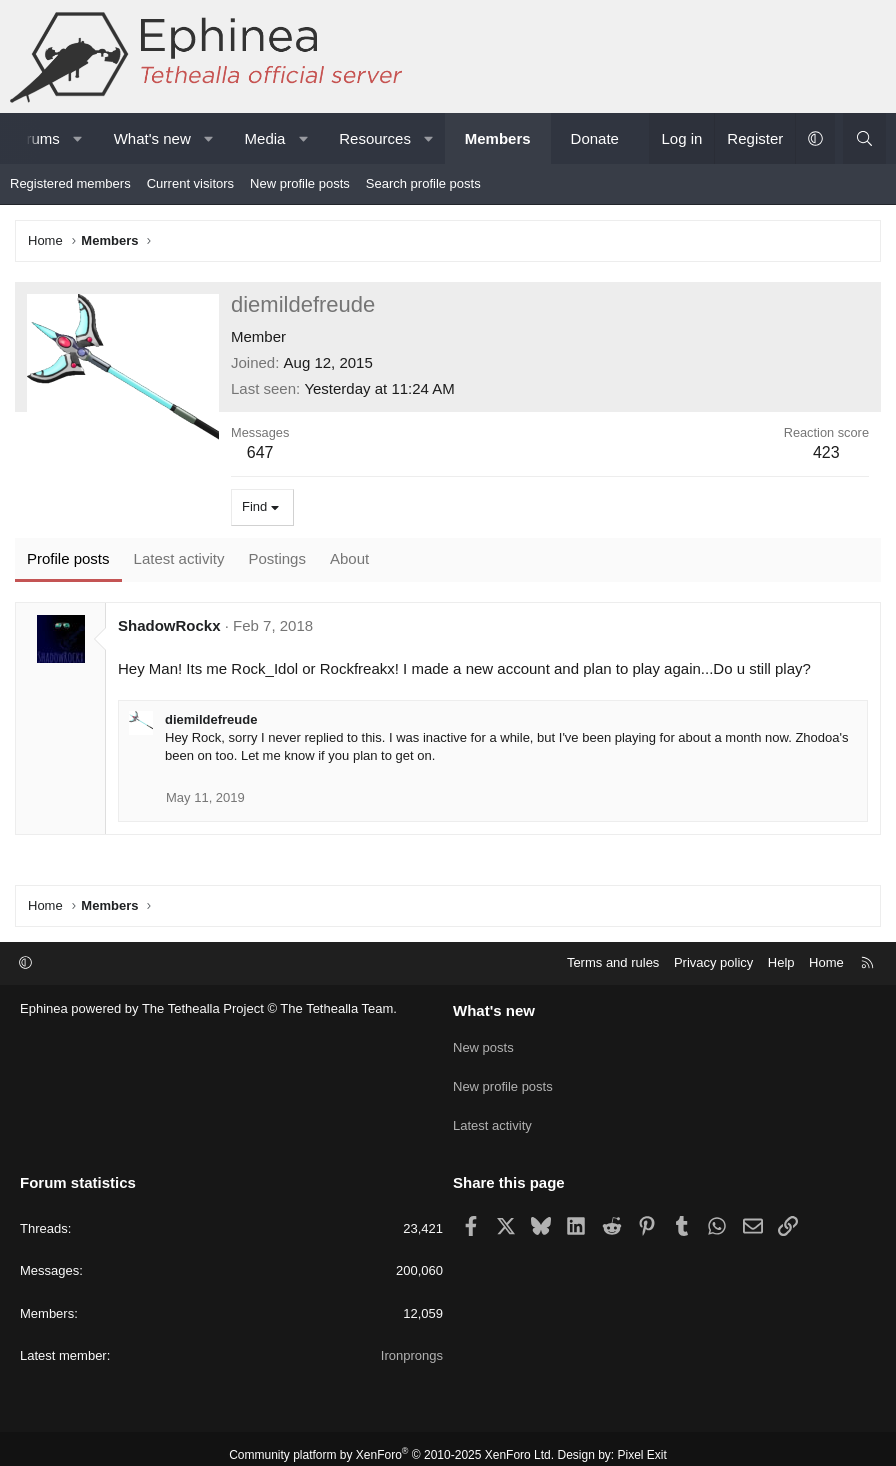 Image resolution: width=896 pixels, height=1466 pixels. I want to click on Terms and rules, so click(613, 962).